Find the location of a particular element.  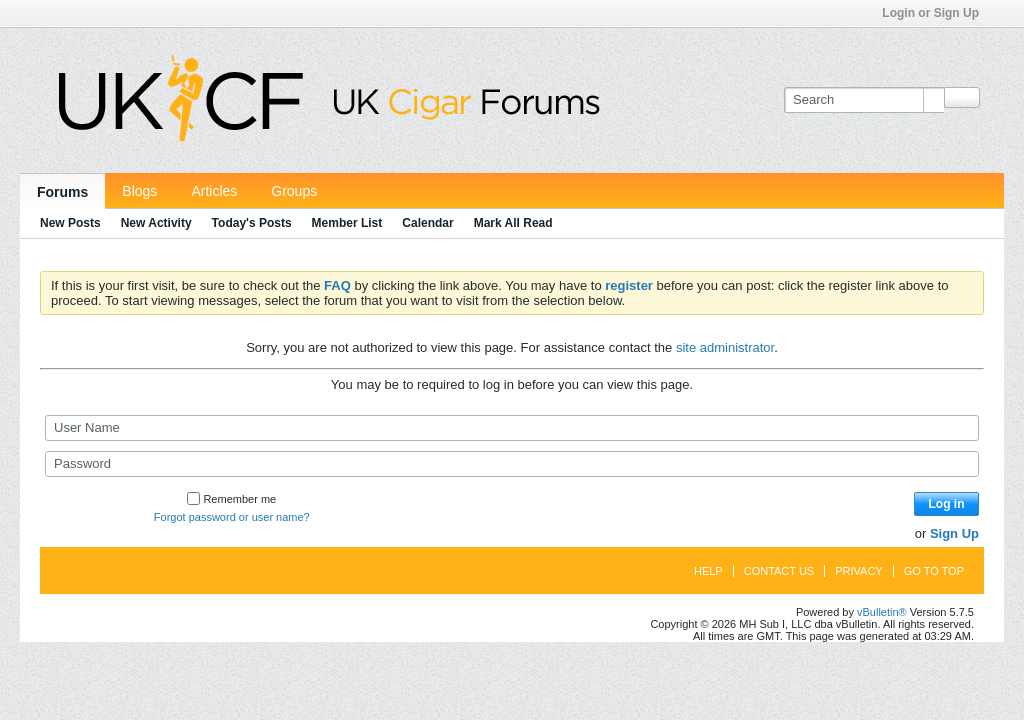

Mark All Read is located at coordinates (513, 223).